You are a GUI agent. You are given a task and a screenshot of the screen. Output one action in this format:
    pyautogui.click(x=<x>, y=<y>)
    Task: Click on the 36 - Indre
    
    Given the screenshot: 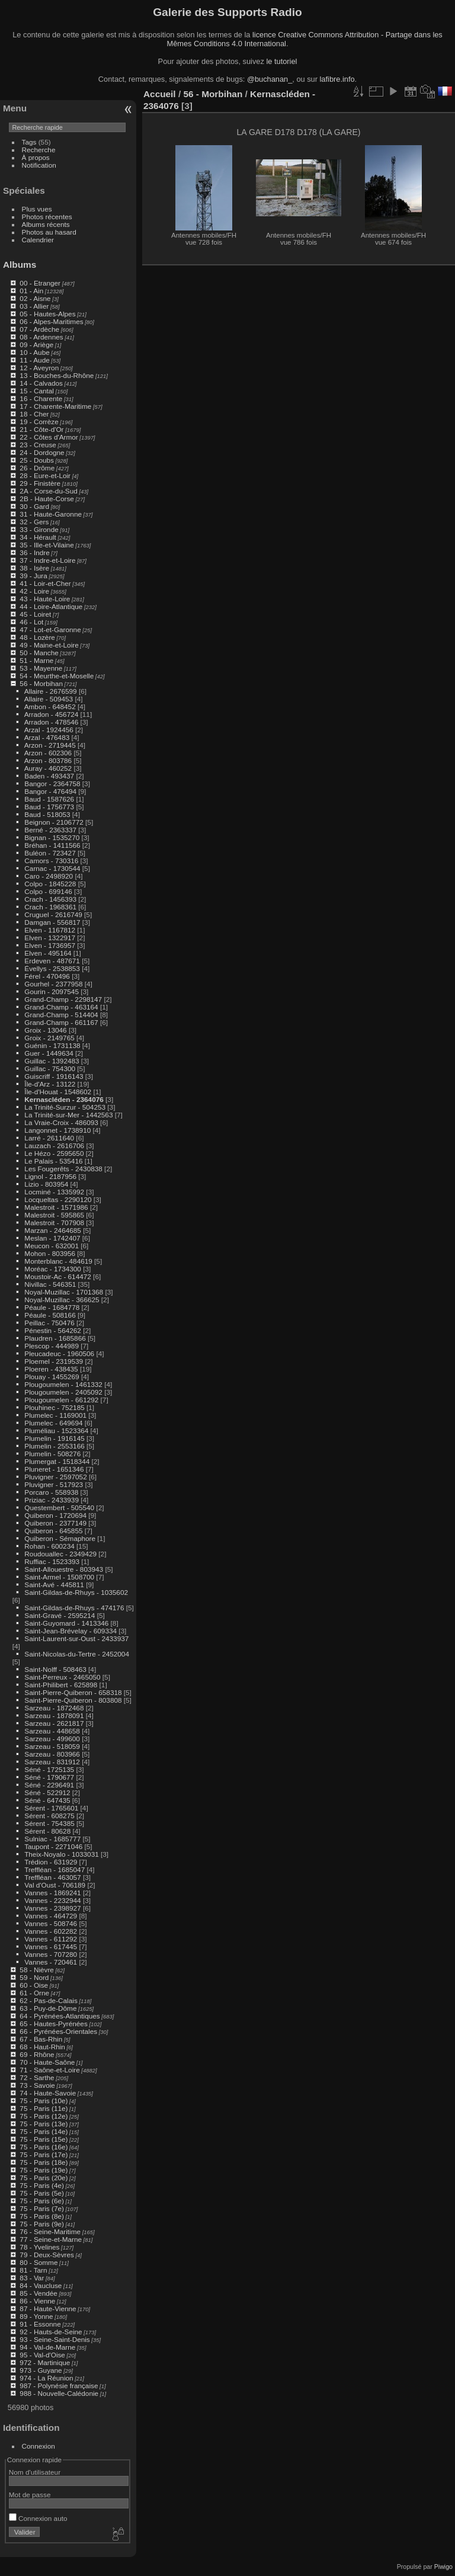 What is the action you would take?
    pyautogui.click(x=34, y=552)
    